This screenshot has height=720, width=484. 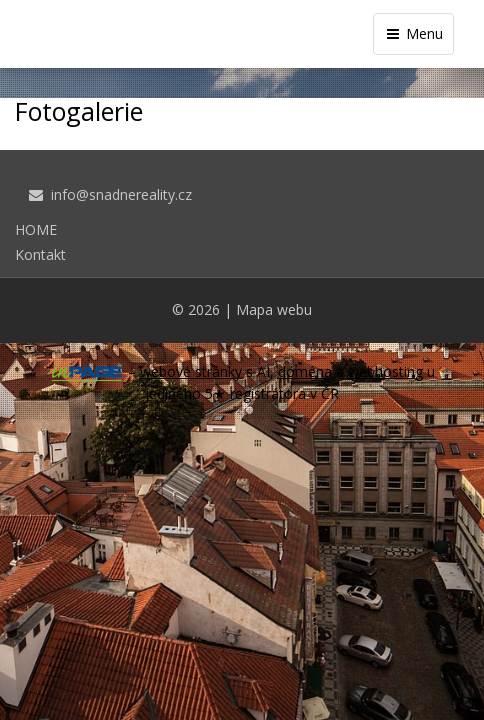 I want to click on Menu, so click(x=413, y=33).